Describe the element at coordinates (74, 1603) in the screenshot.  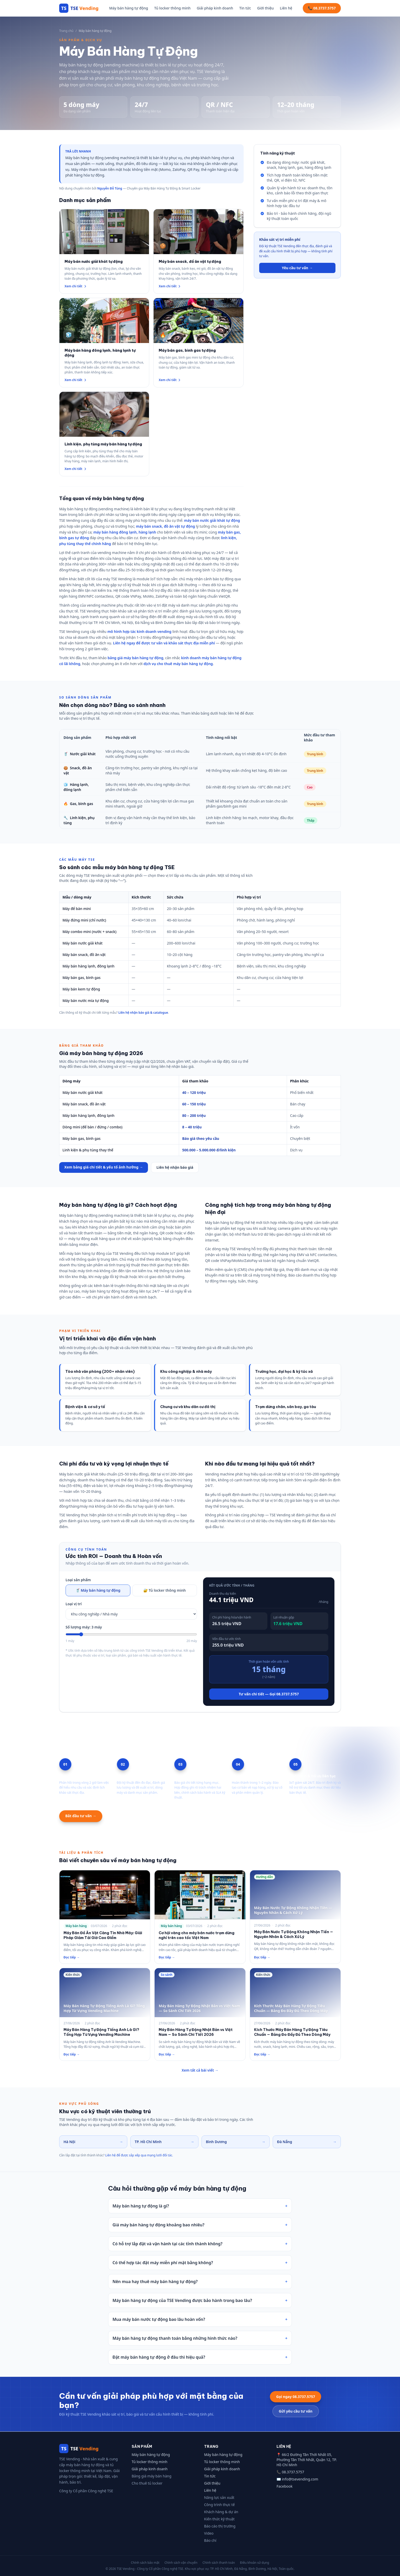
I see `Loại vị trí` at that location.